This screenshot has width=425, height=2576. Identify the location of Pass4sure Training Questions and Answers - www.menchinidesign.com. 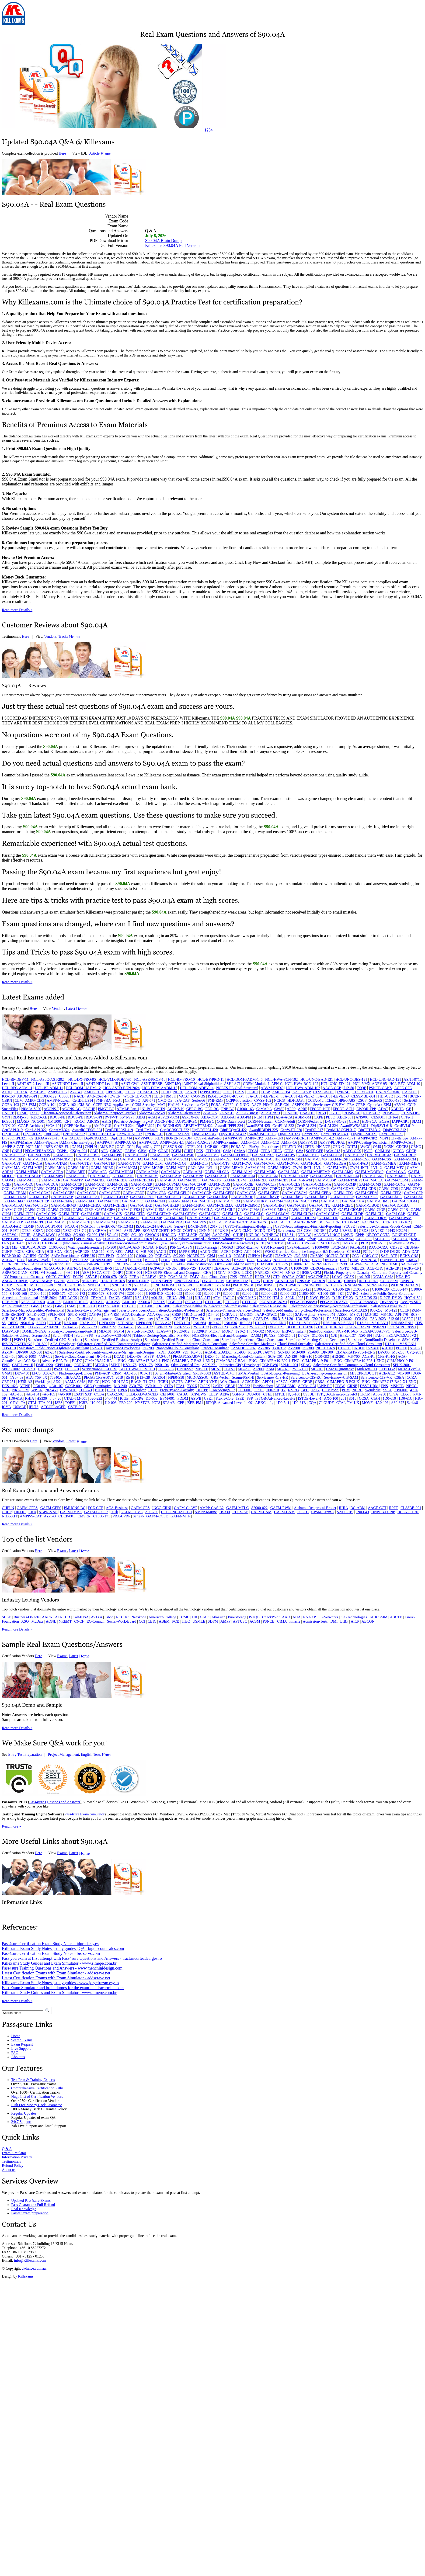
(62, 1968).